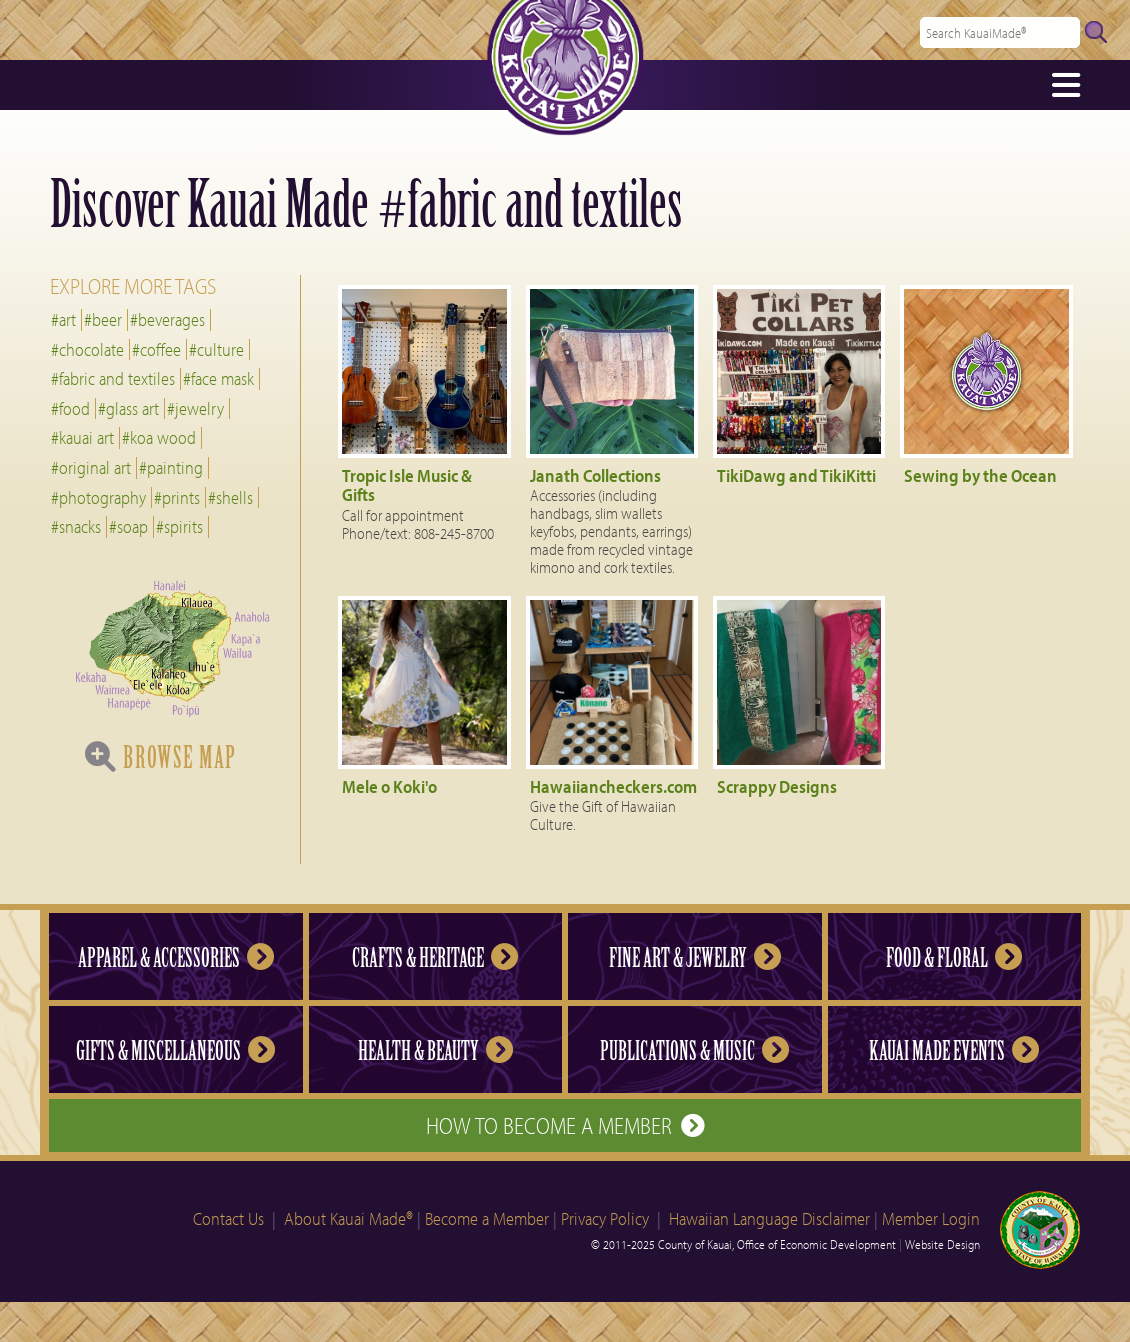 This screenshot has width=1130, height=1342. What do you see at coordinates (605, 1218) in the screenshot?
I see `Privacy Policy` at bounding box center [605, 1218].